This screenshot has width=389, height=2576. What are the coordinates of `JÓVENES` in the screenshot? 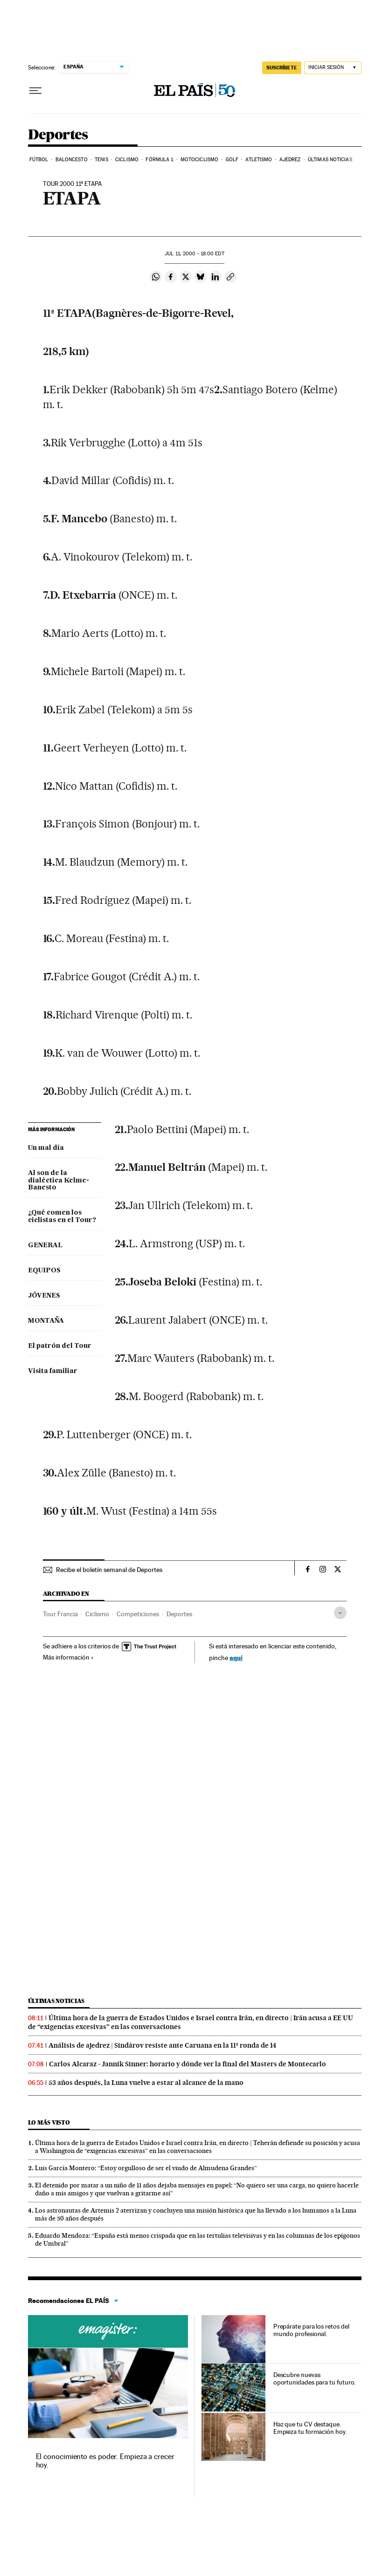 It's located at (44, 1295).